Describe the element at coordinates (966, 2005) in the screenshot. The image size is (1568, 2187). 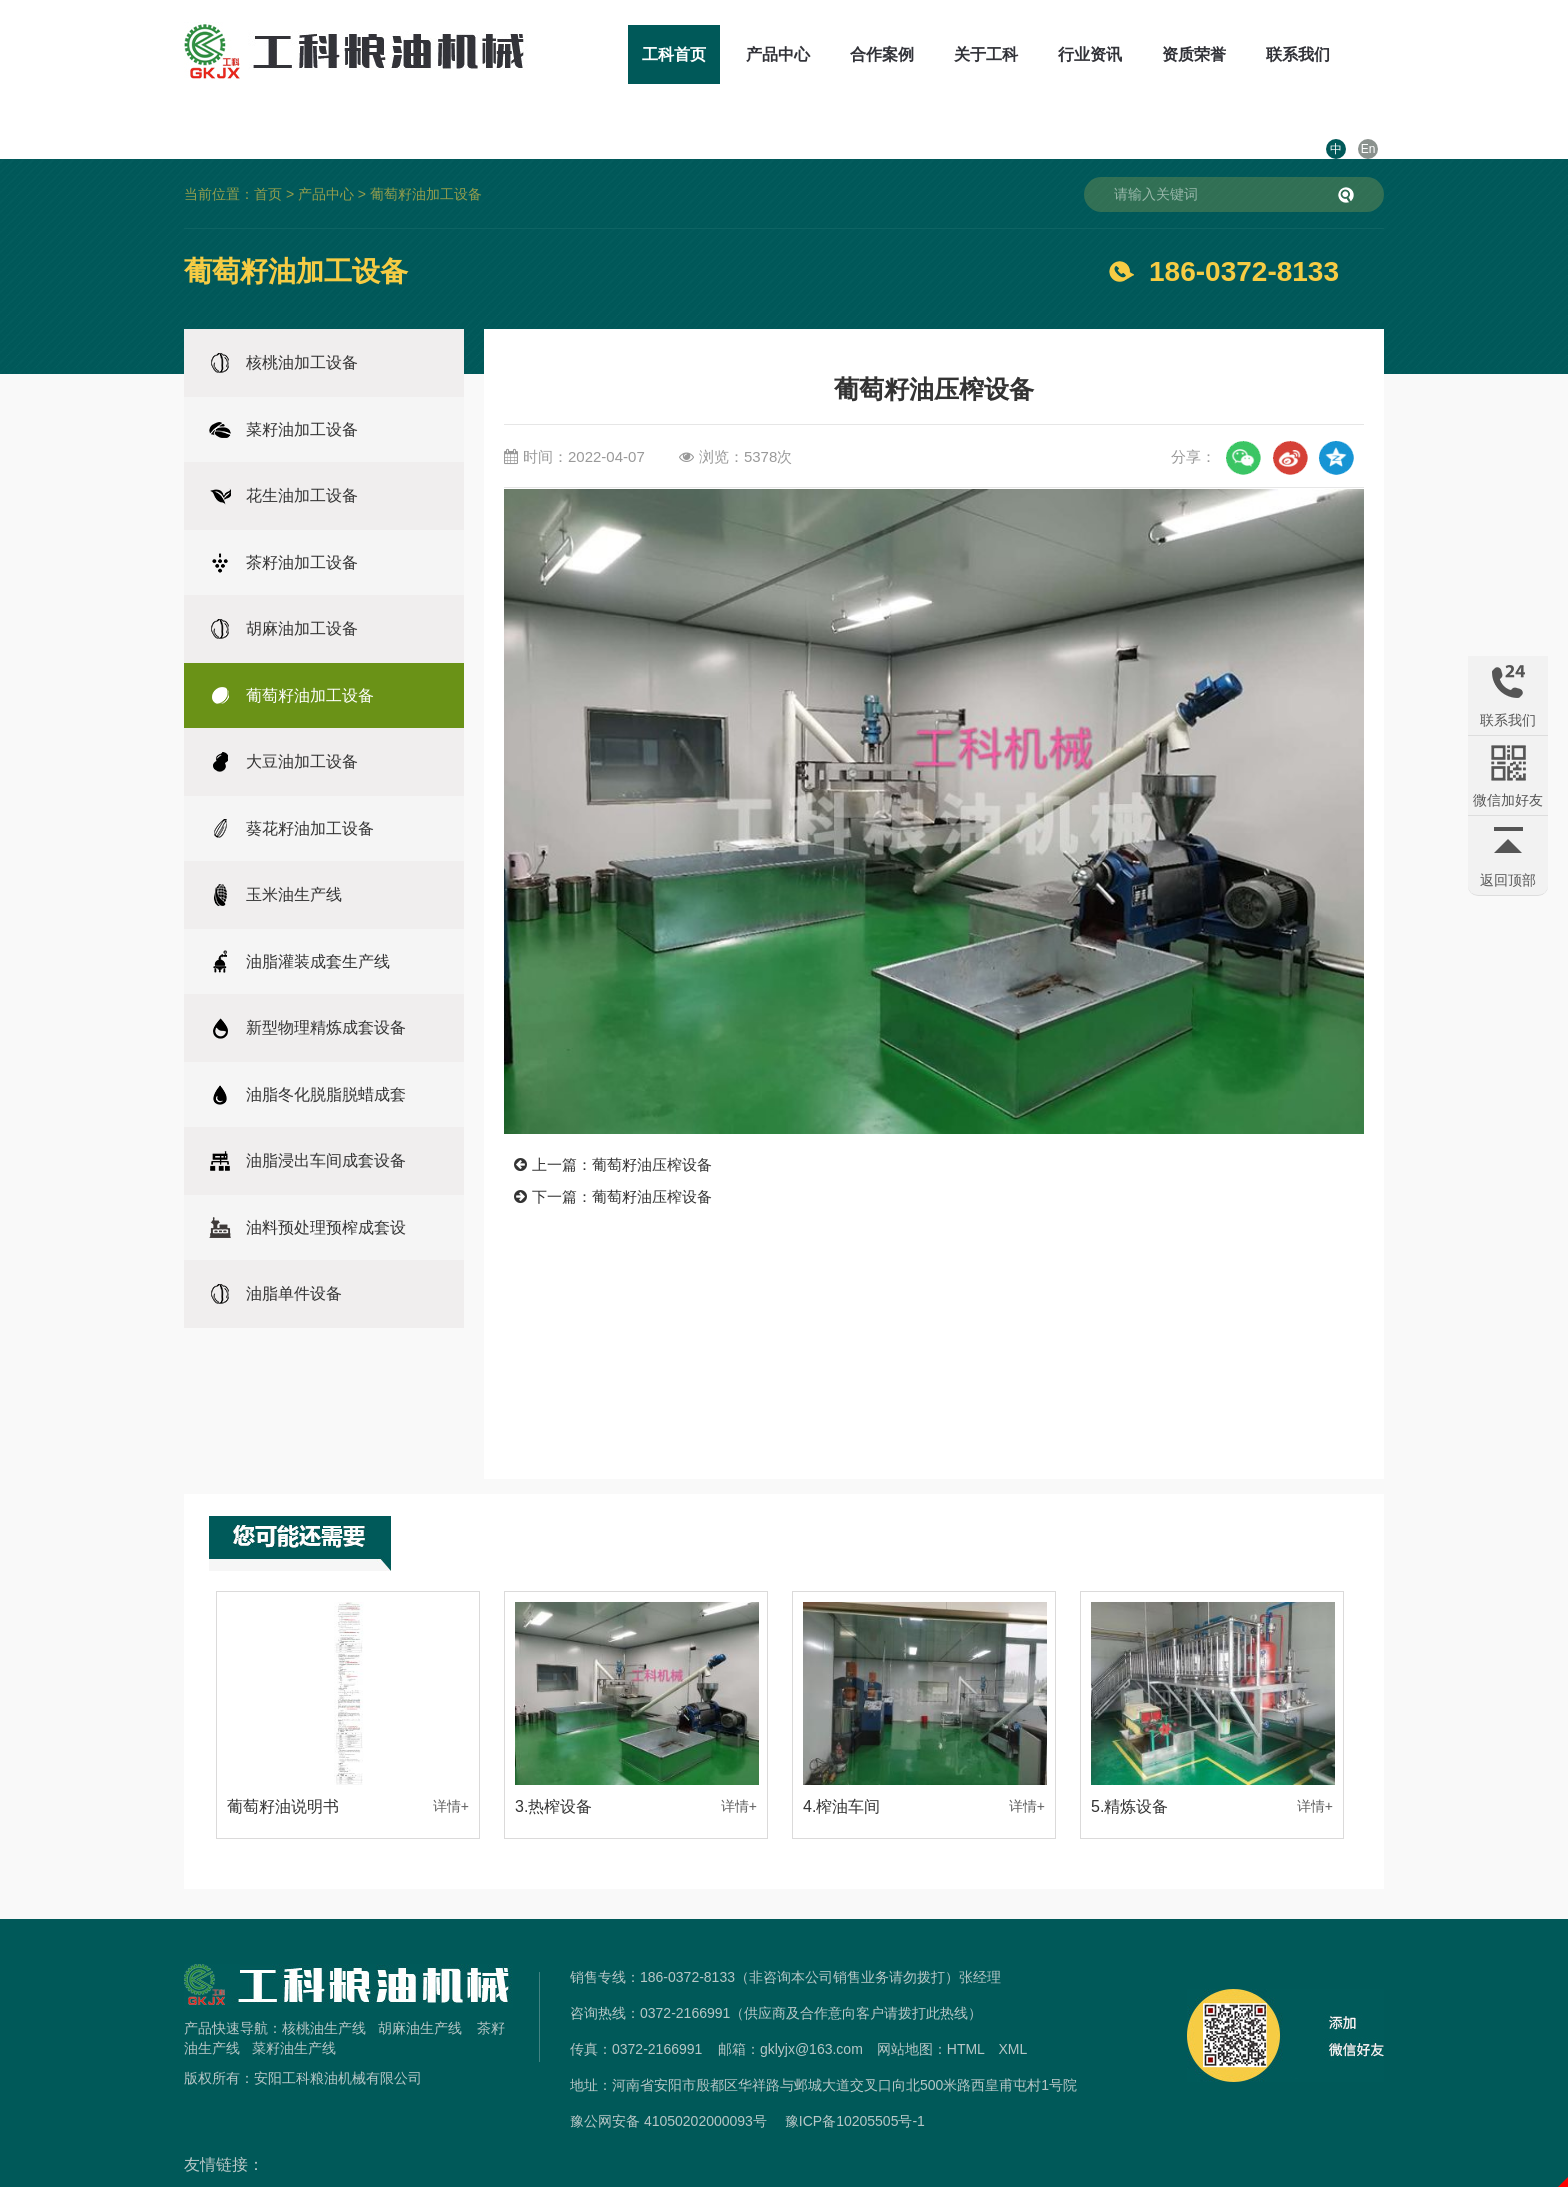
I see `HTML` at that location.